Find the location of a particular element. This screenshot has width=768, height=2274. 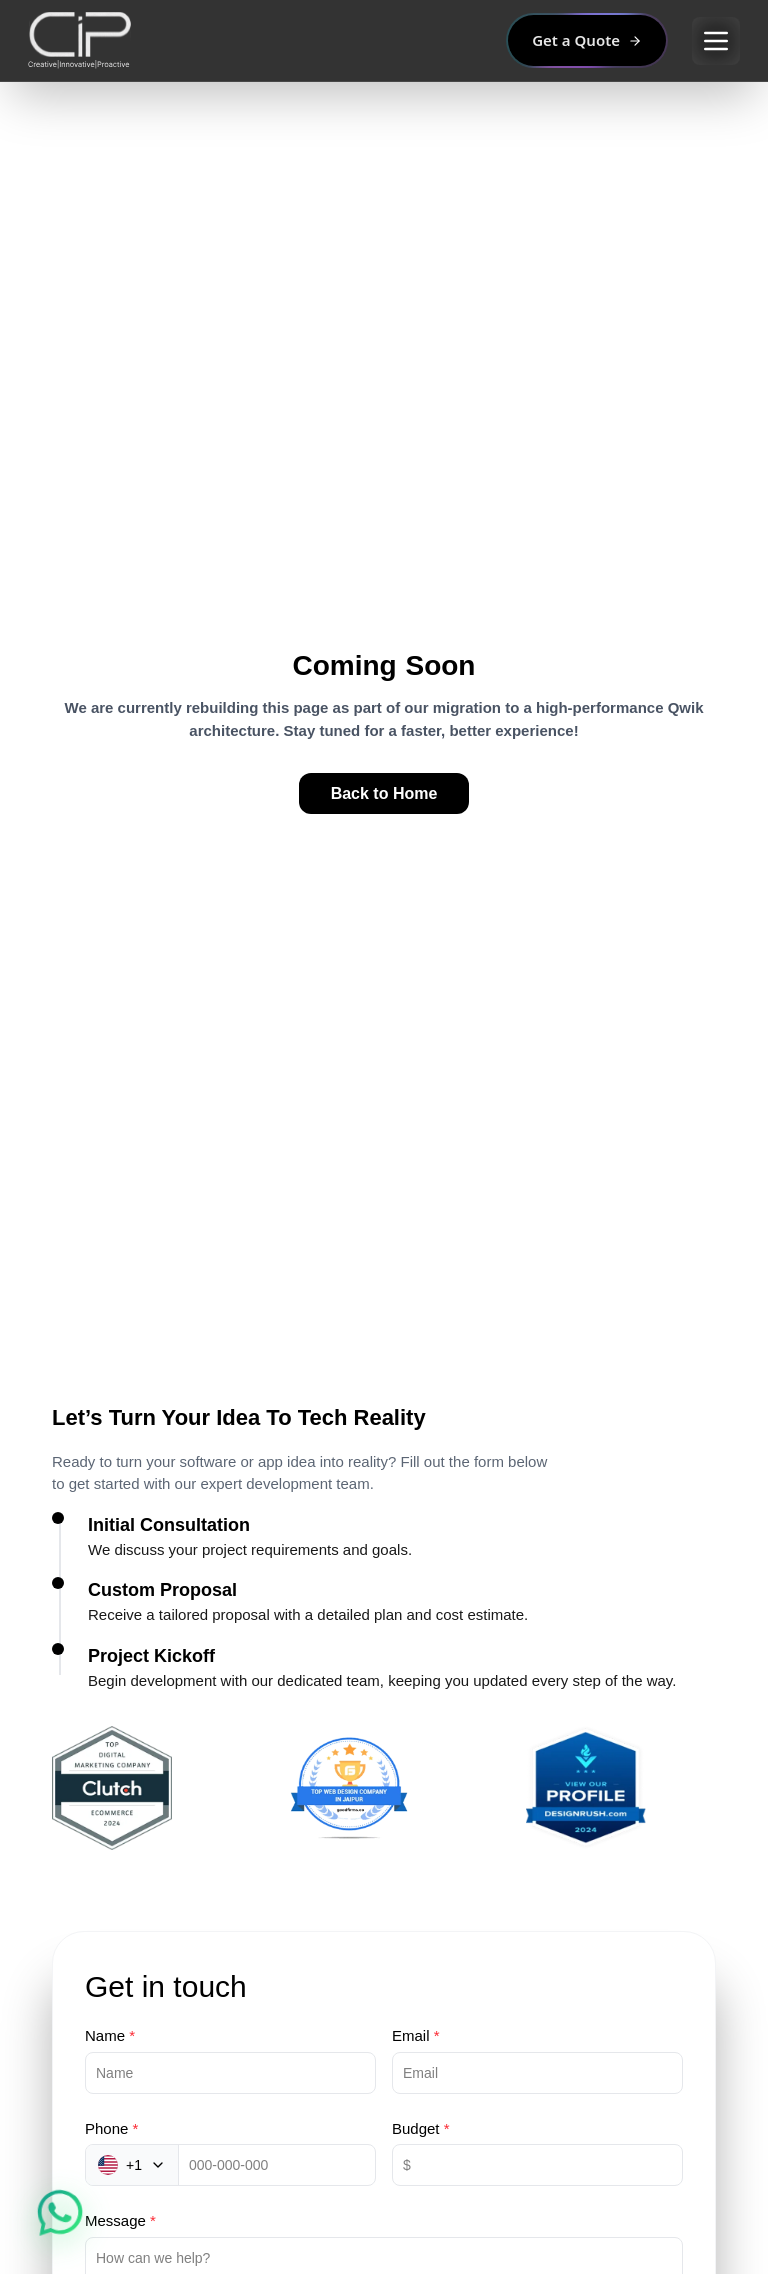

Message is located at coordinates (120, 2220).